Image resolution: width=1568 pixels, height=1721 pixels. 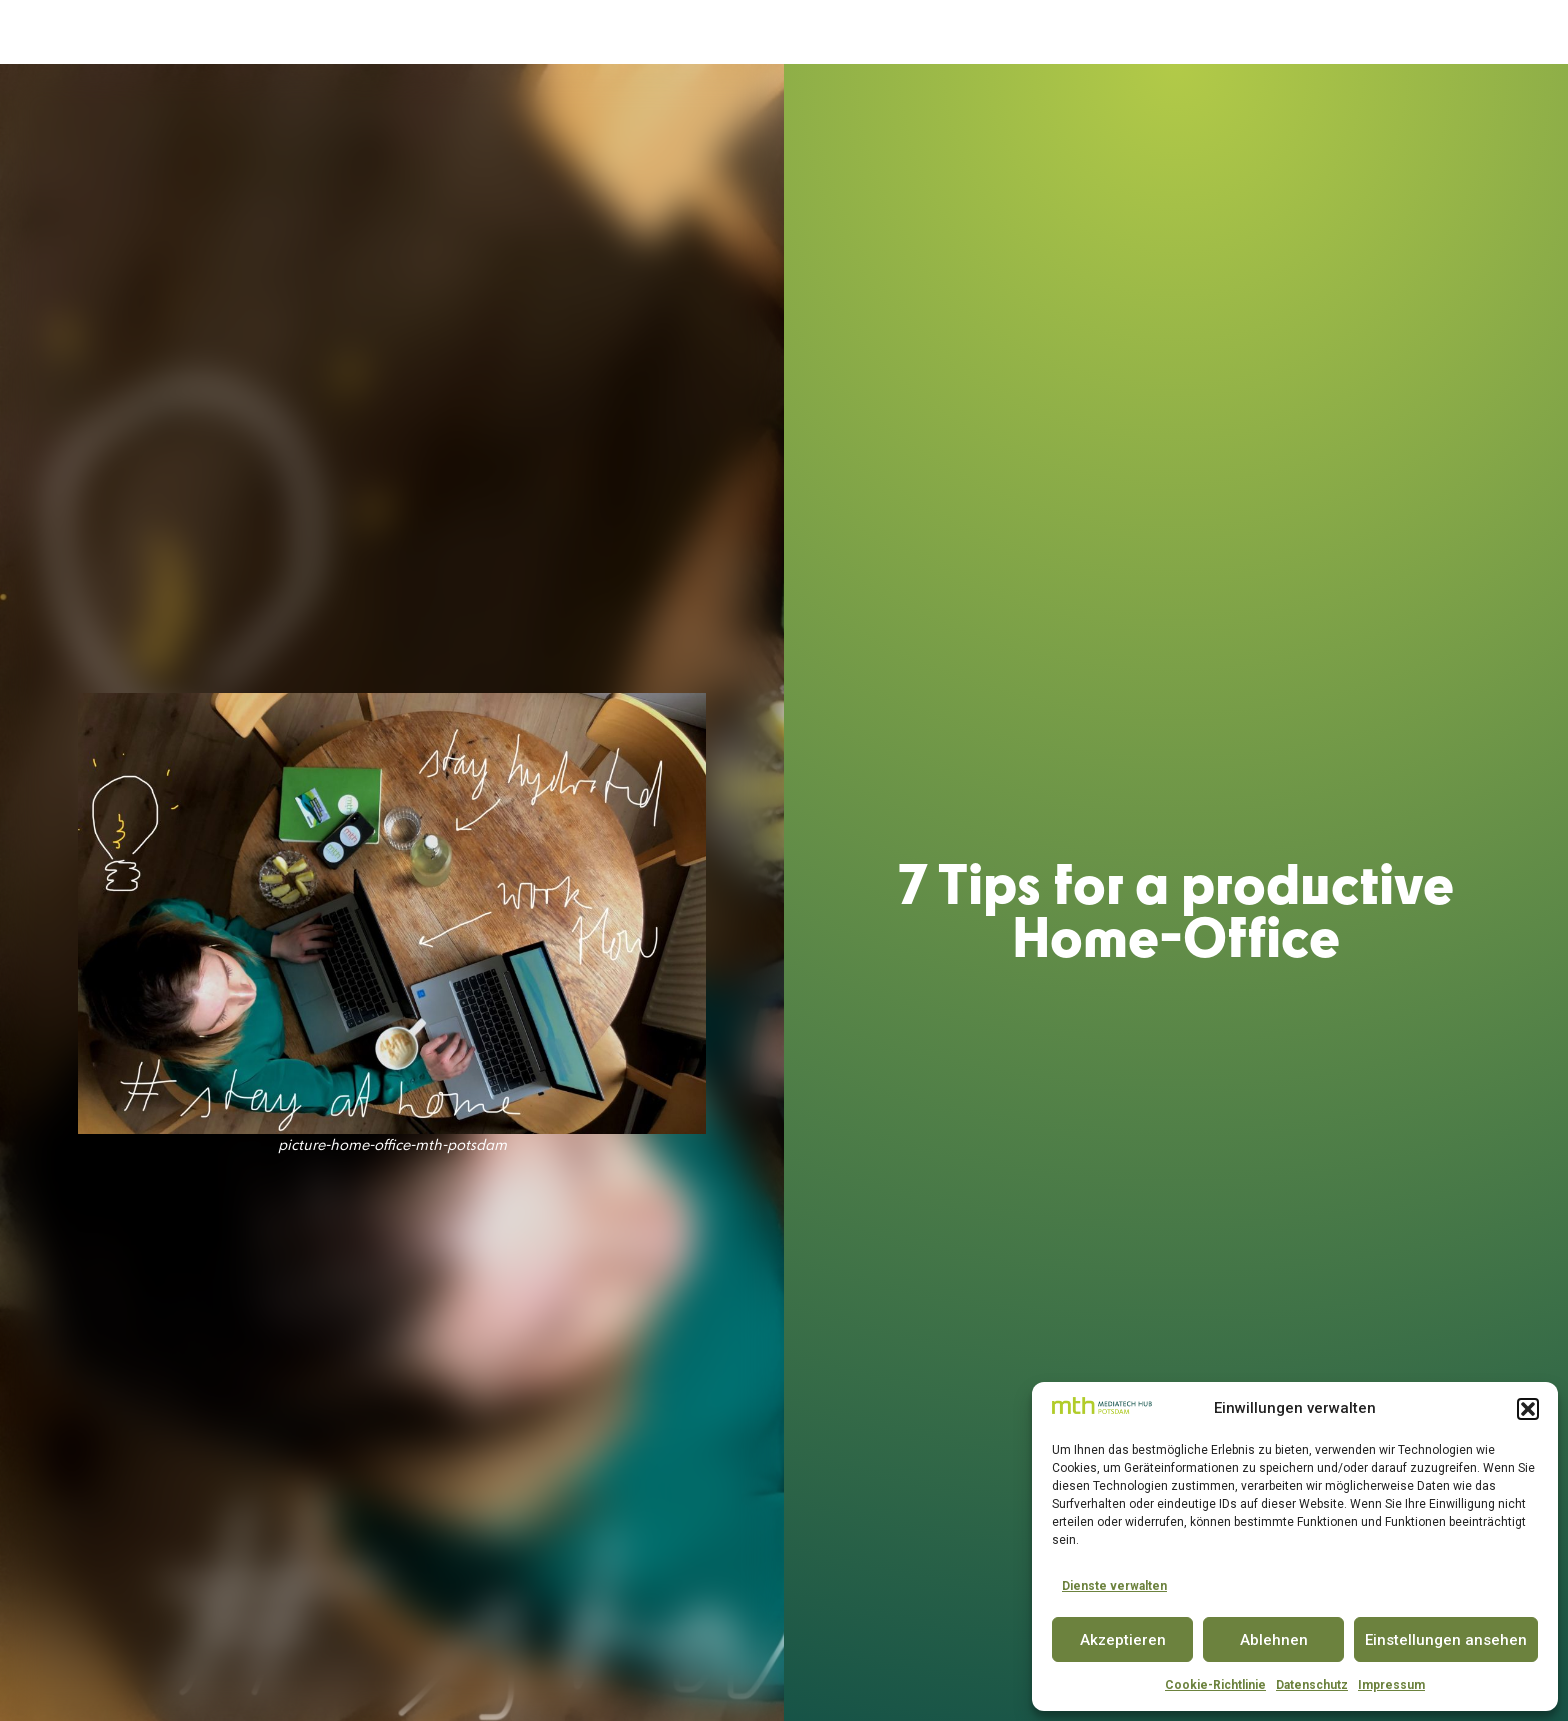 What do you see at coordinates (1511, 32) in the screenshot?
I see `EN` at bounding box center [1511, 32].